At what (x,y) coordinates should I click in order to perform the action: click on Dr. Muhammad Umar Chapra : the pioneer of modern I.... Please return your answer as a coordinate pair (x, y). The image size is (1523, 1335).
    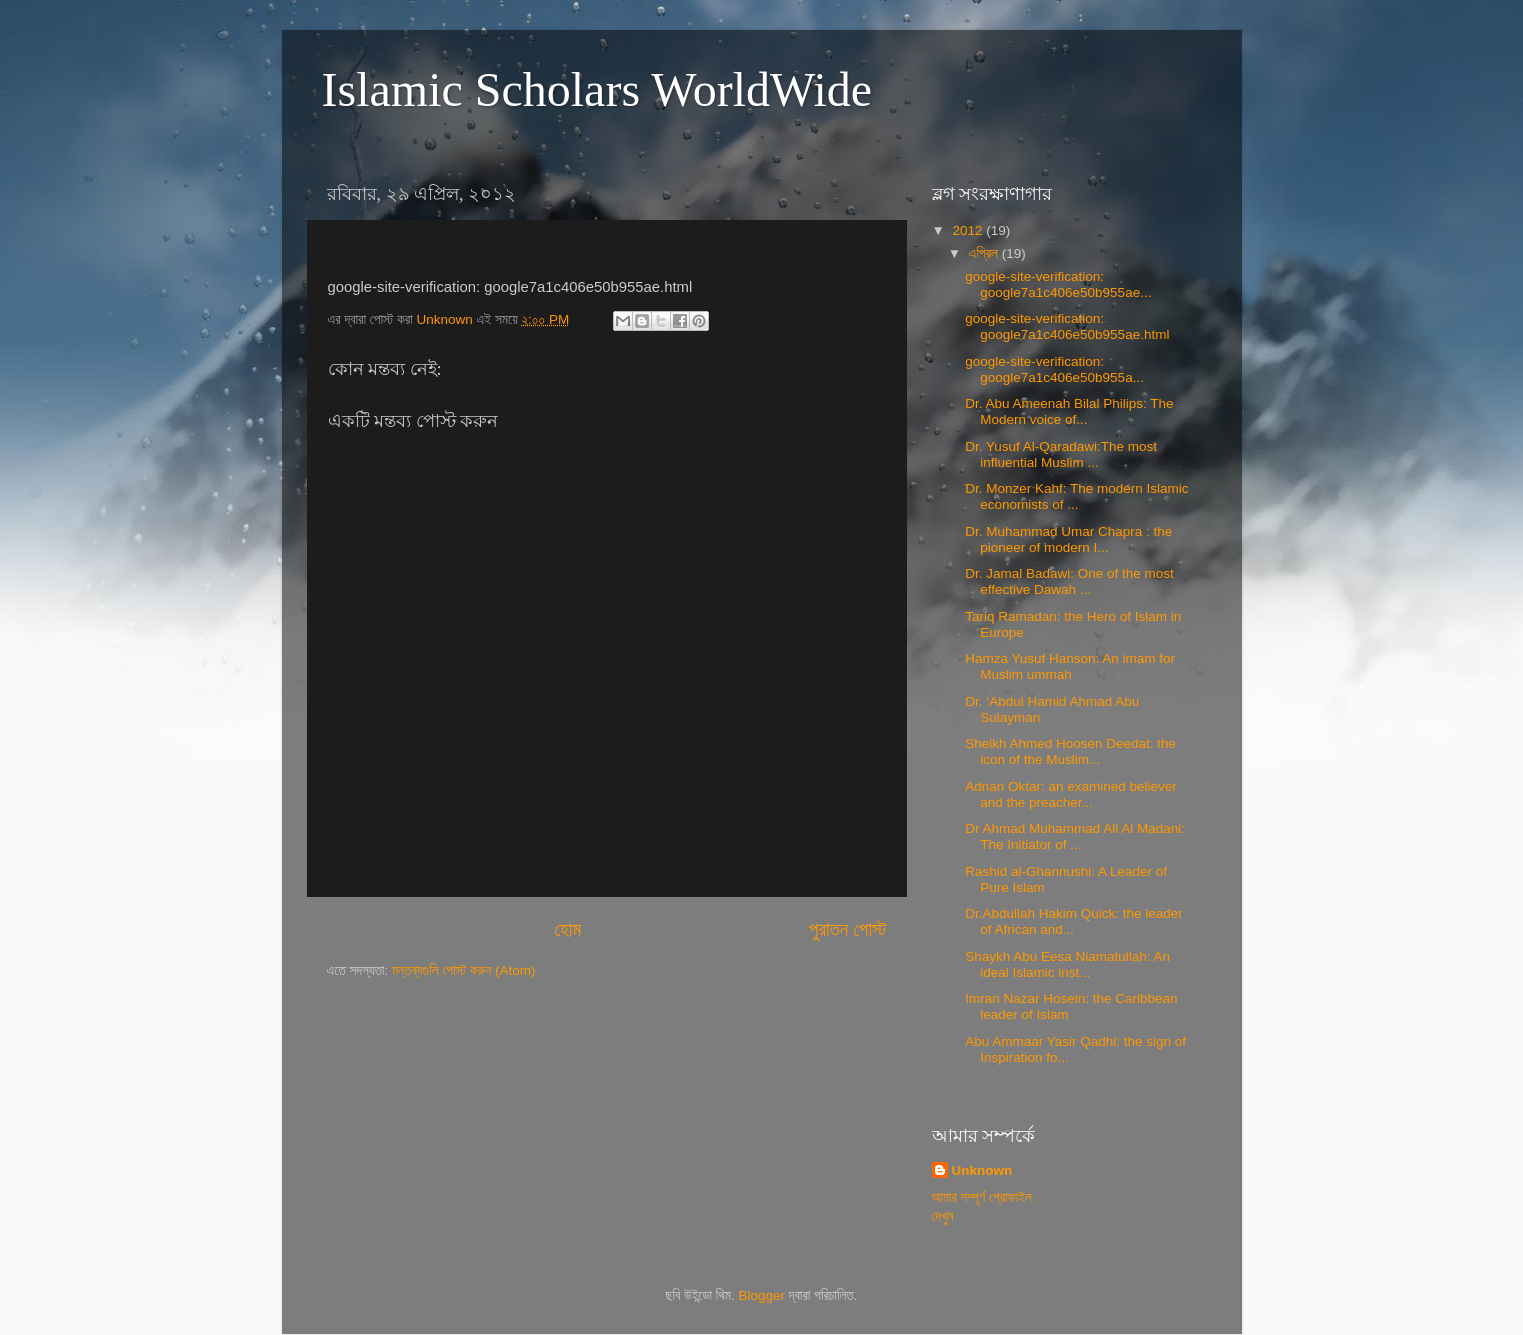
    Looking at the image, I should click on (1068, 539).